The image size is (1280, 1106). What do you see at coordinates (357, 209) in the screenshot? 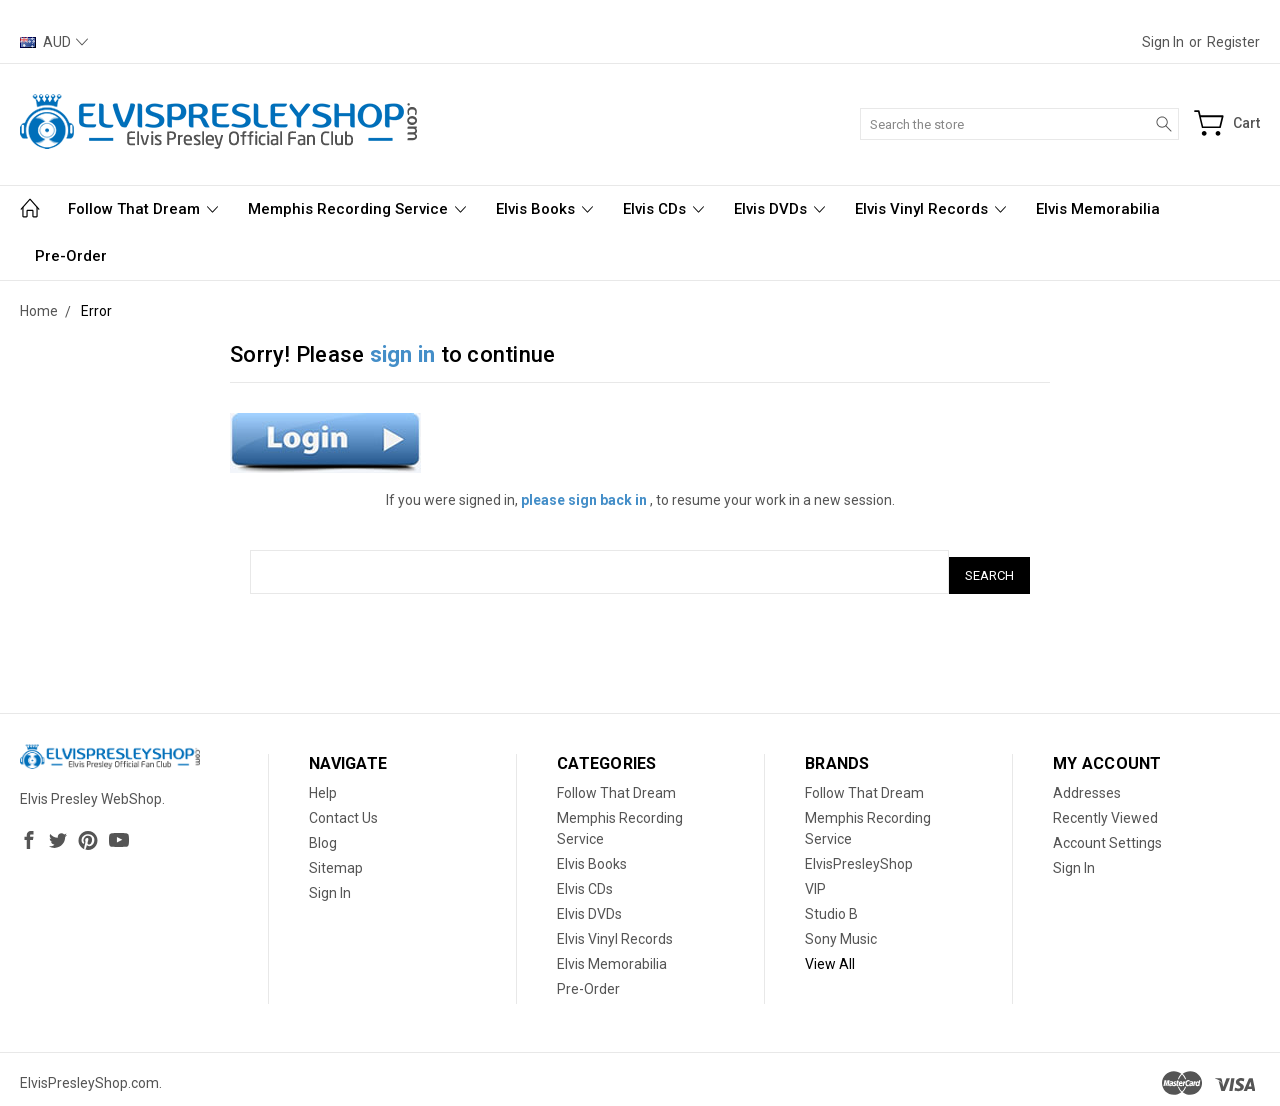
I see `Memphis Recording Service` at bounding box center [357, 209].